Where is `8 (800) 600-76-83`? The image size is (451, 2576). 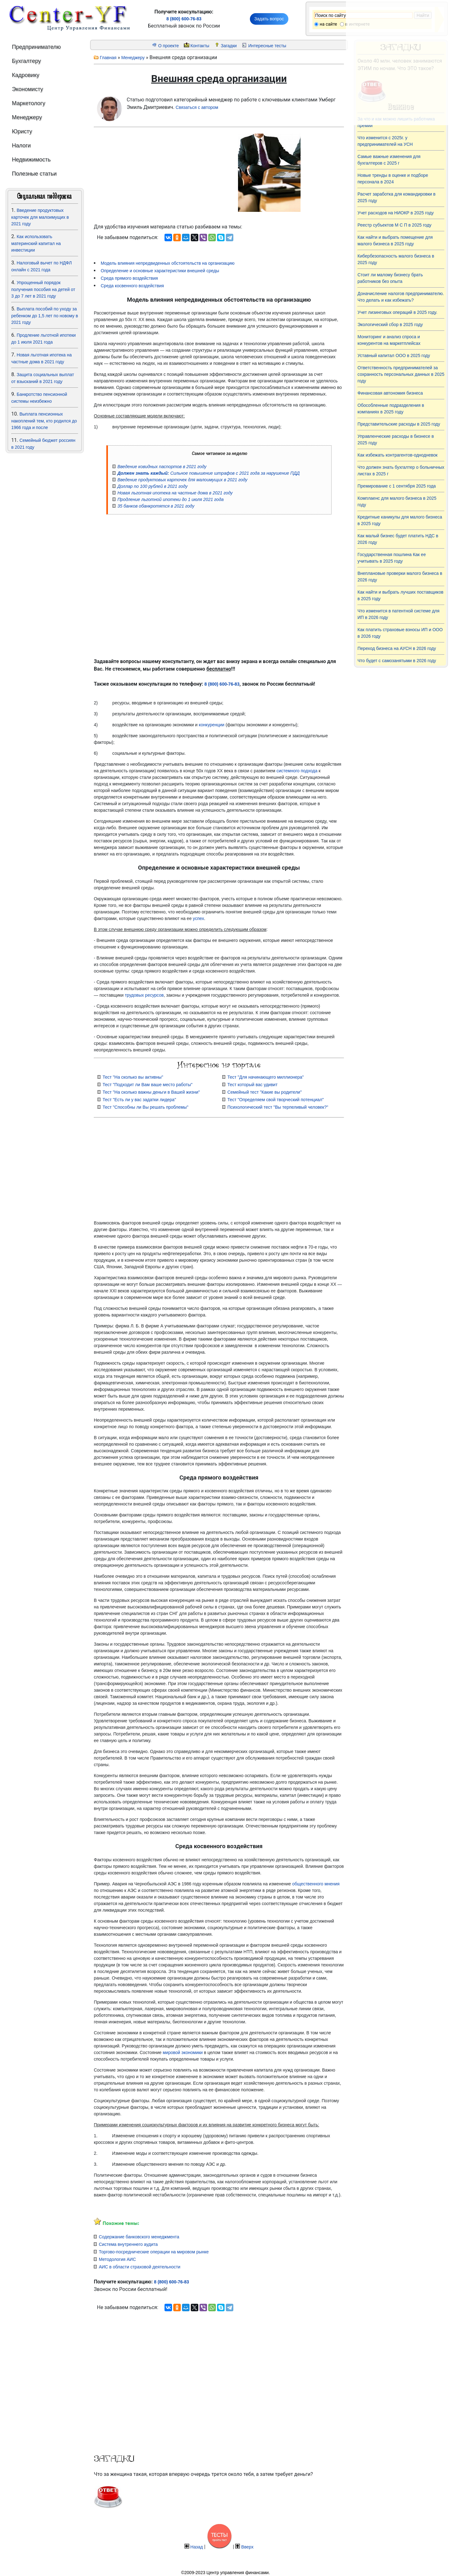 8 (800) 600-76-83 is located at coordinates (183, 18).